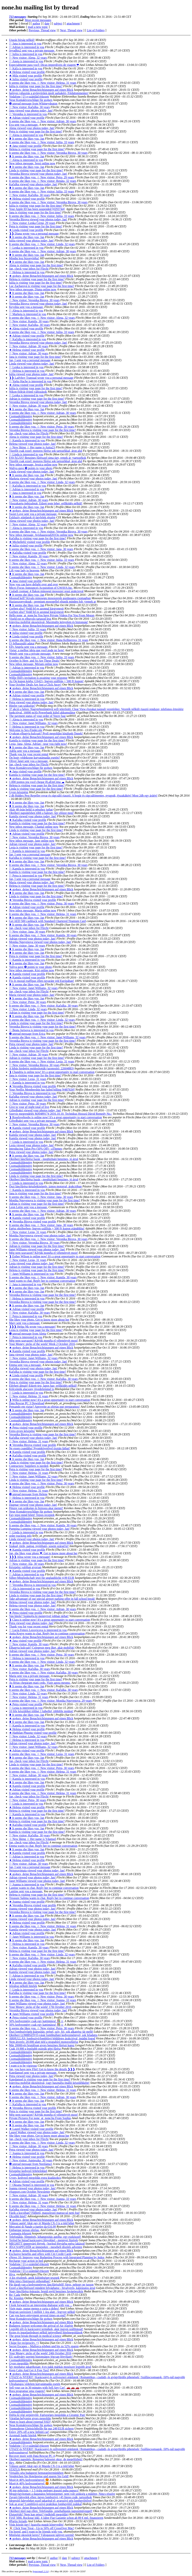 The height and width of the screenshot is (2576, 192). Describe the element at coordinates (47, 921) in the screenshot. I see `Get AED 500 cashback with Standard Chartered Titanium Card` at that location.